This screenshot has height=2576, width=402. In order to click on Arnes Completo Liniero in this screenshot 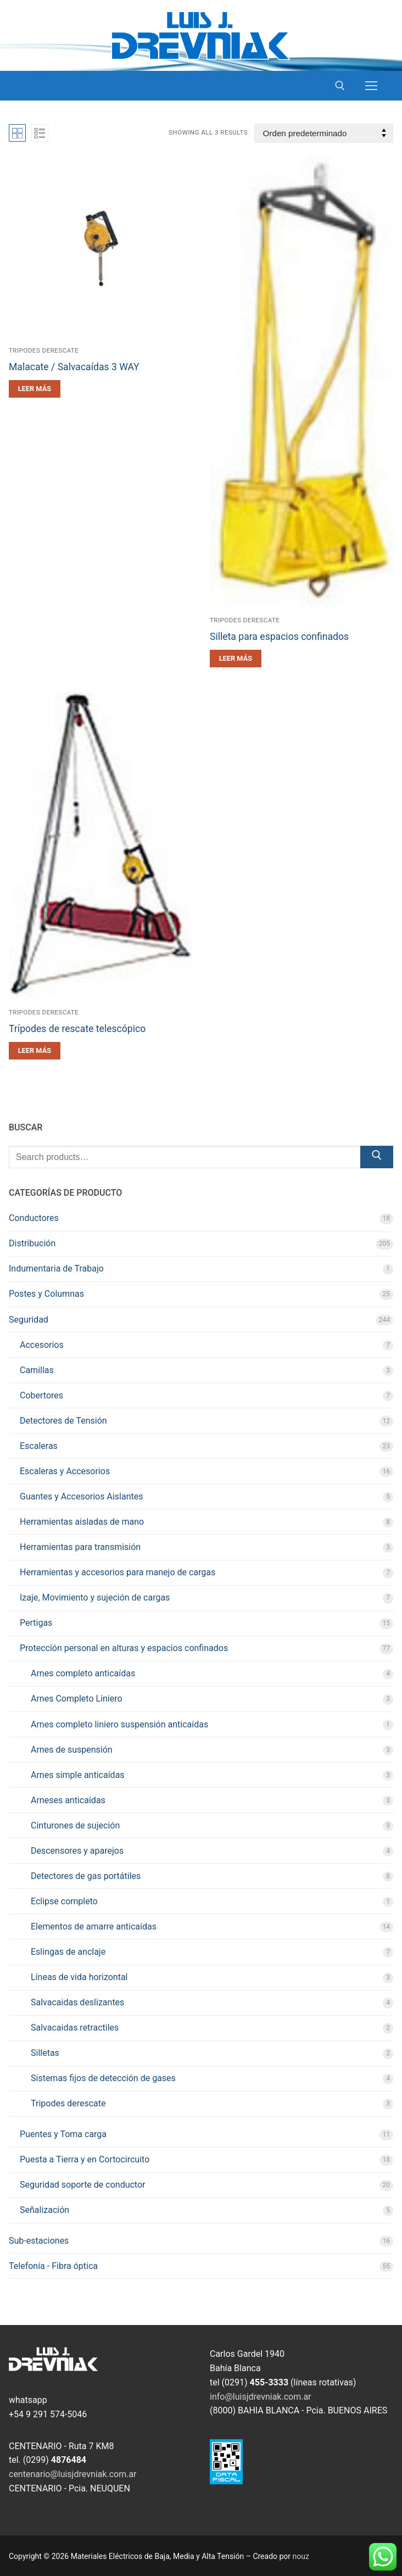, I will do `click(76, 1698)`.